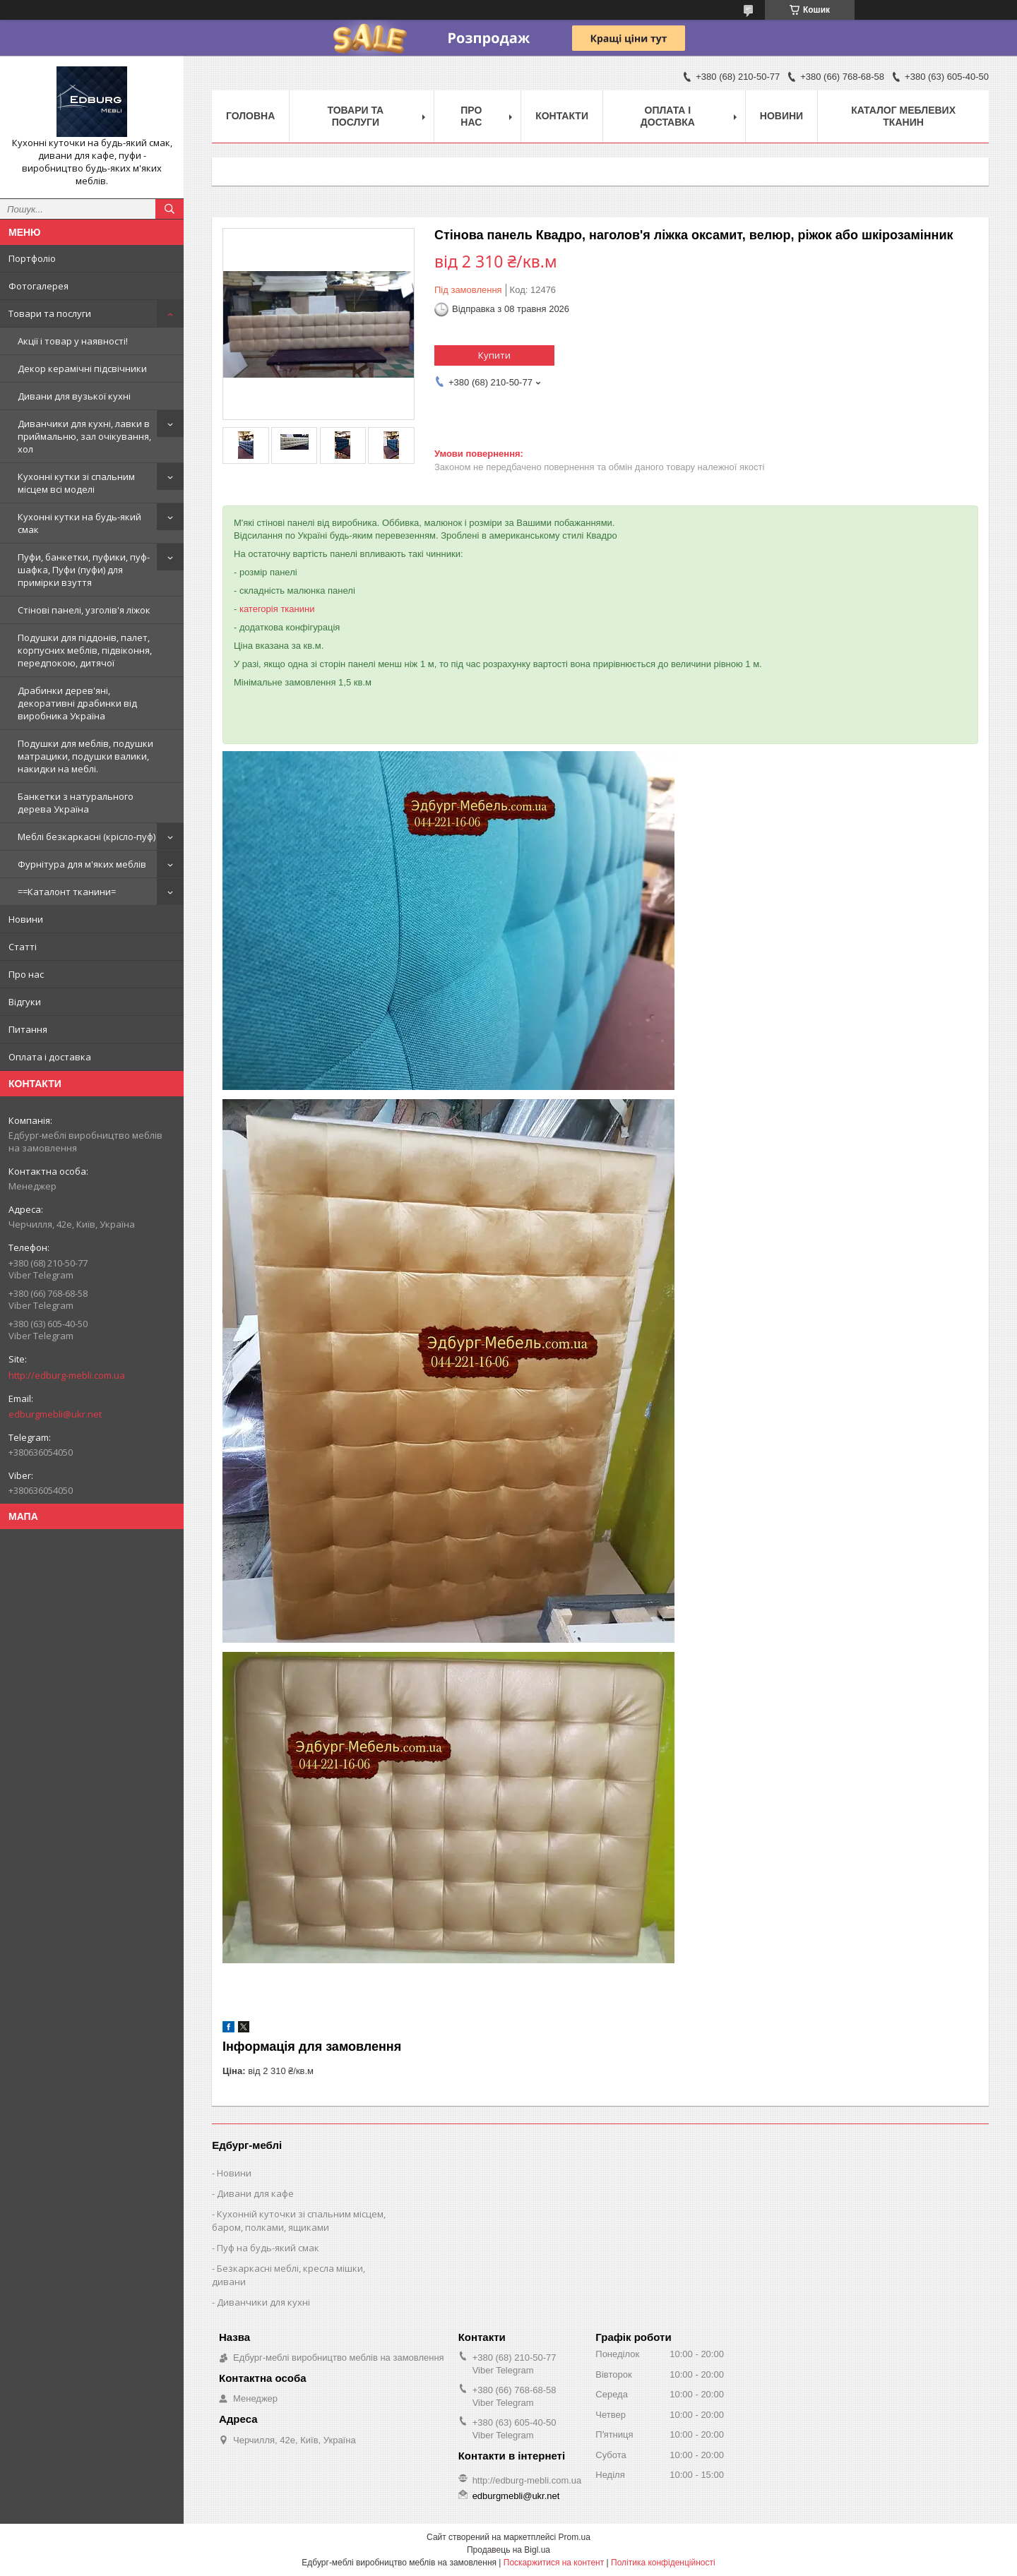 The image size is (1017, 2576). What do you see at coordinates (55, 1414) in the screenshot?
I see `edburgmebli@ukr.net` at bounding box center [55, 1414].